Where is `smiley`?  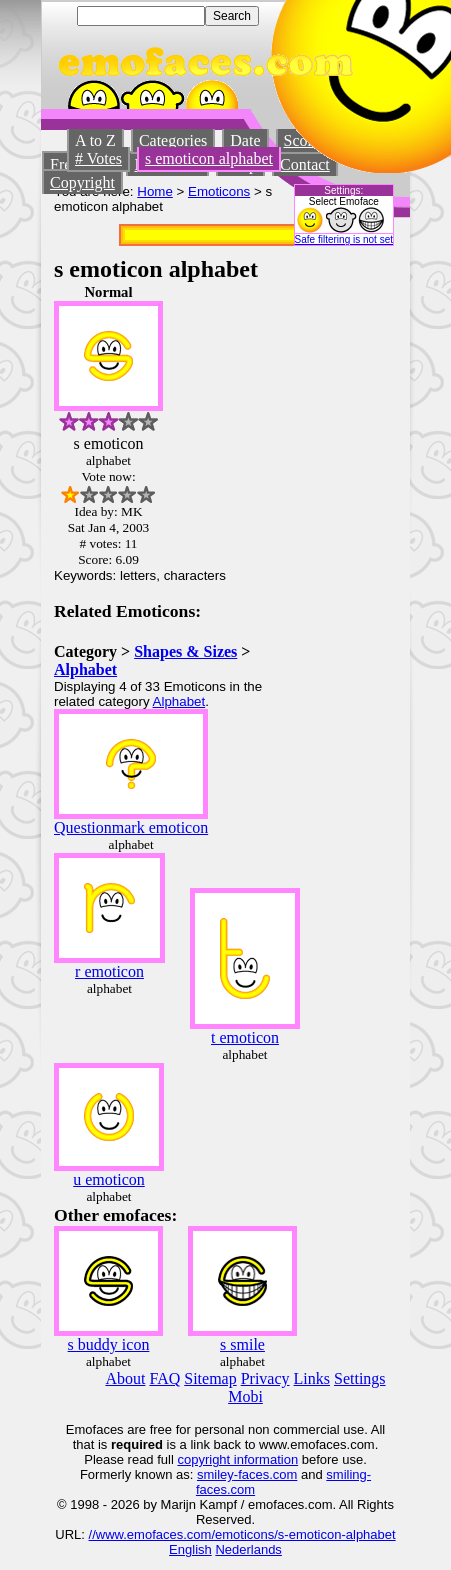
smiley is located at coordinates (215, 1474).